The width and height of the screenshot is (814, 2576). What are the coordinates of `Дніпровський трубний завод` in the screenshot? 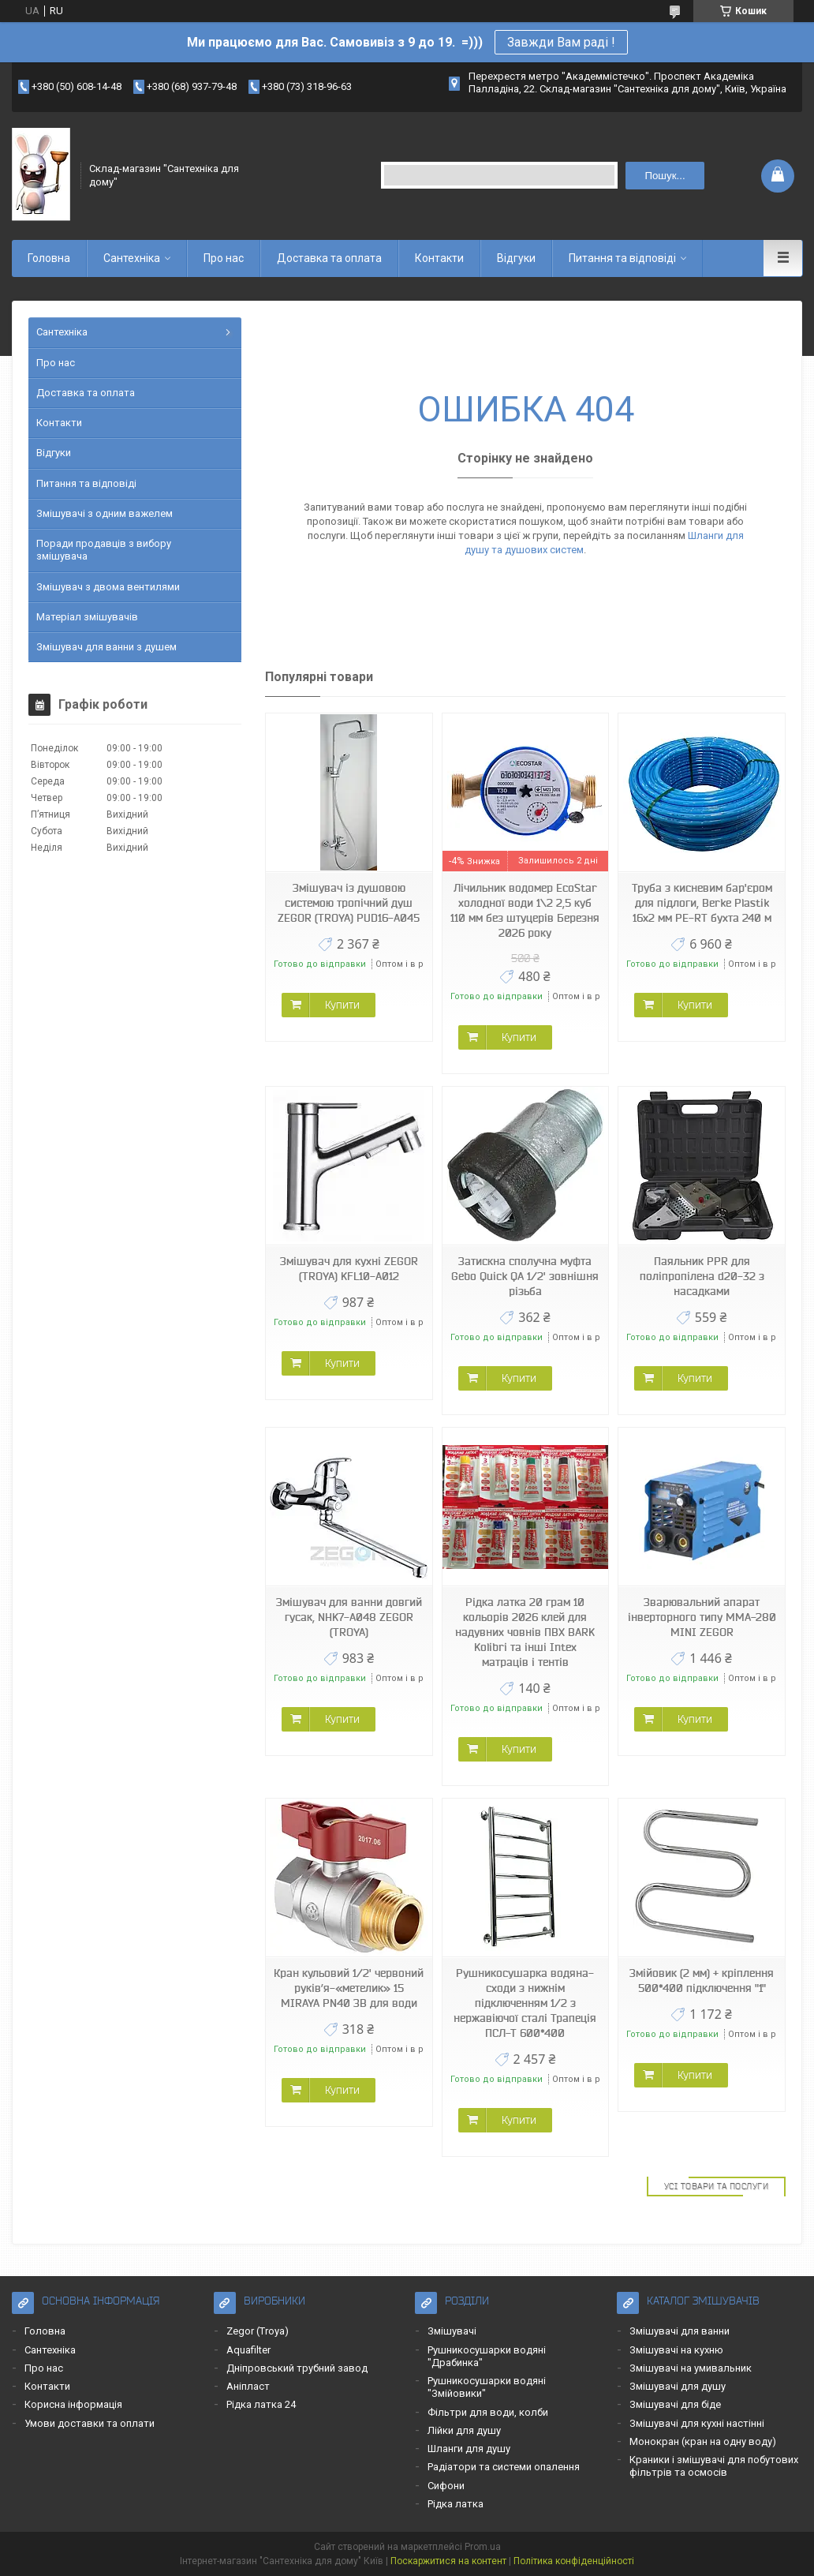 It's located at (297, 2368).